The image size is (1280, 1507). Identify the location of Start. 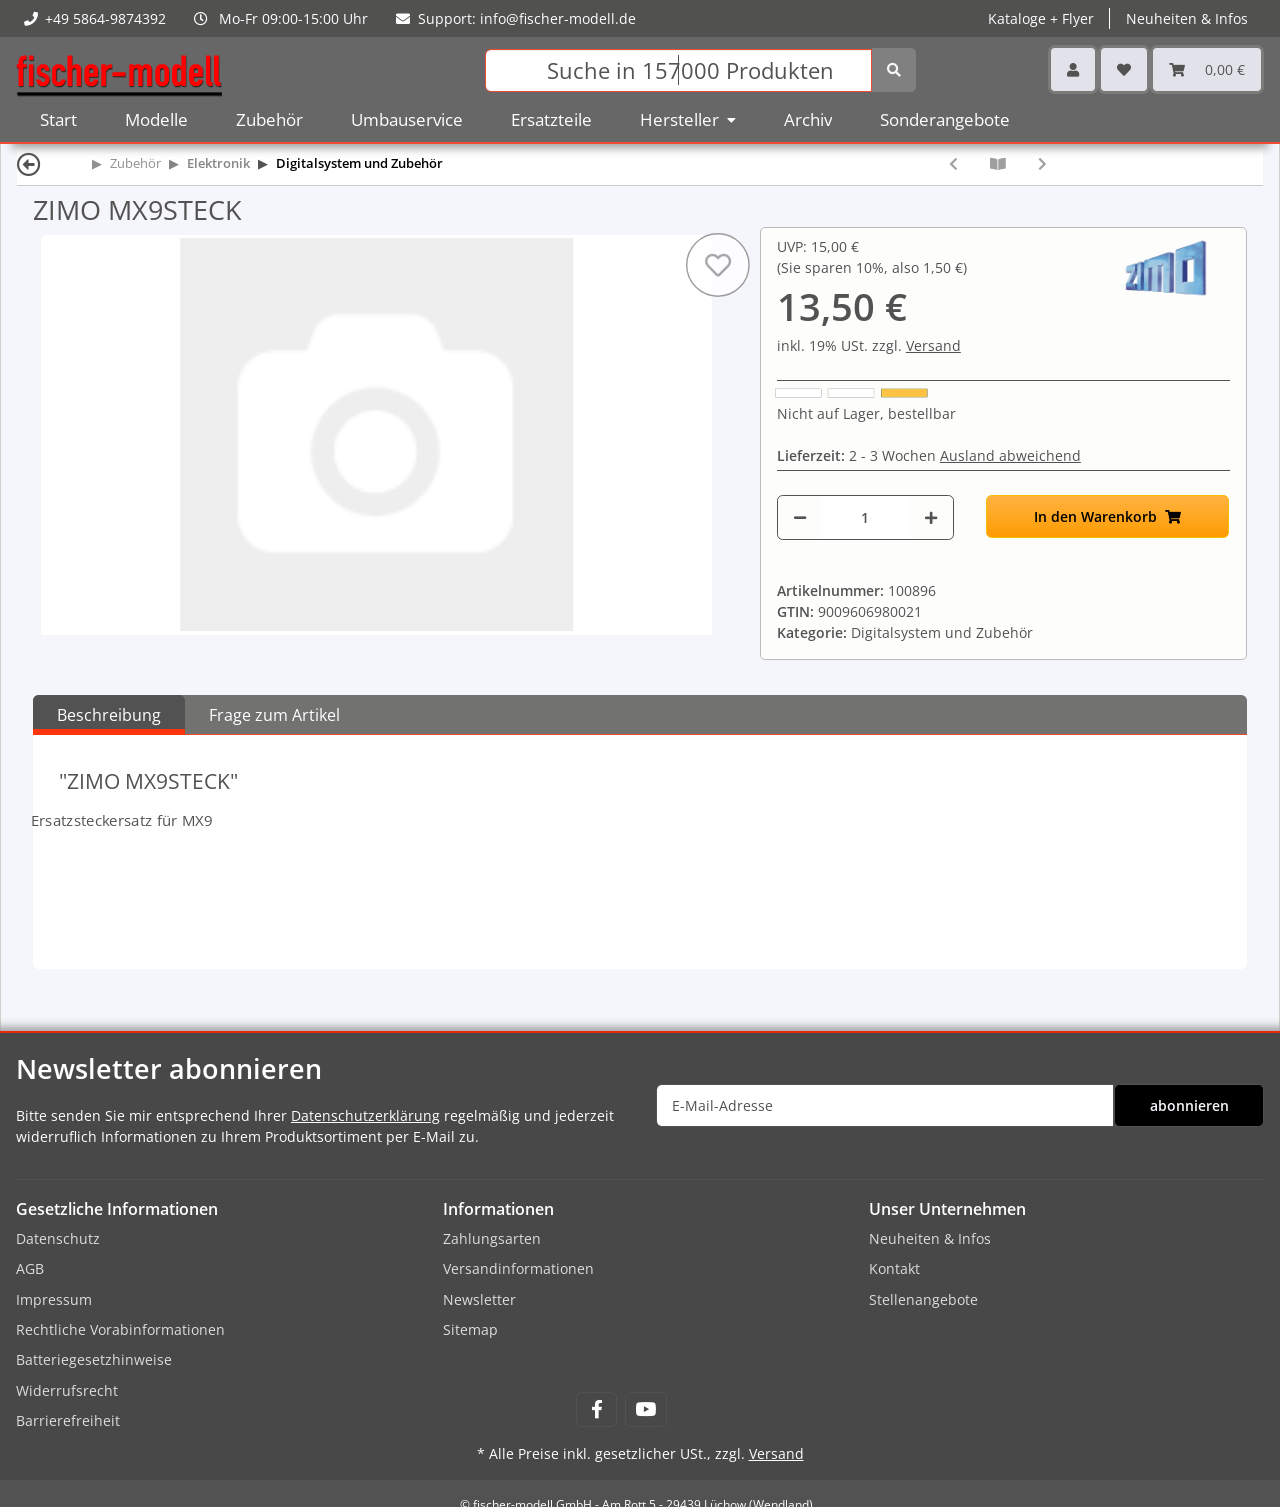
(58, 119).